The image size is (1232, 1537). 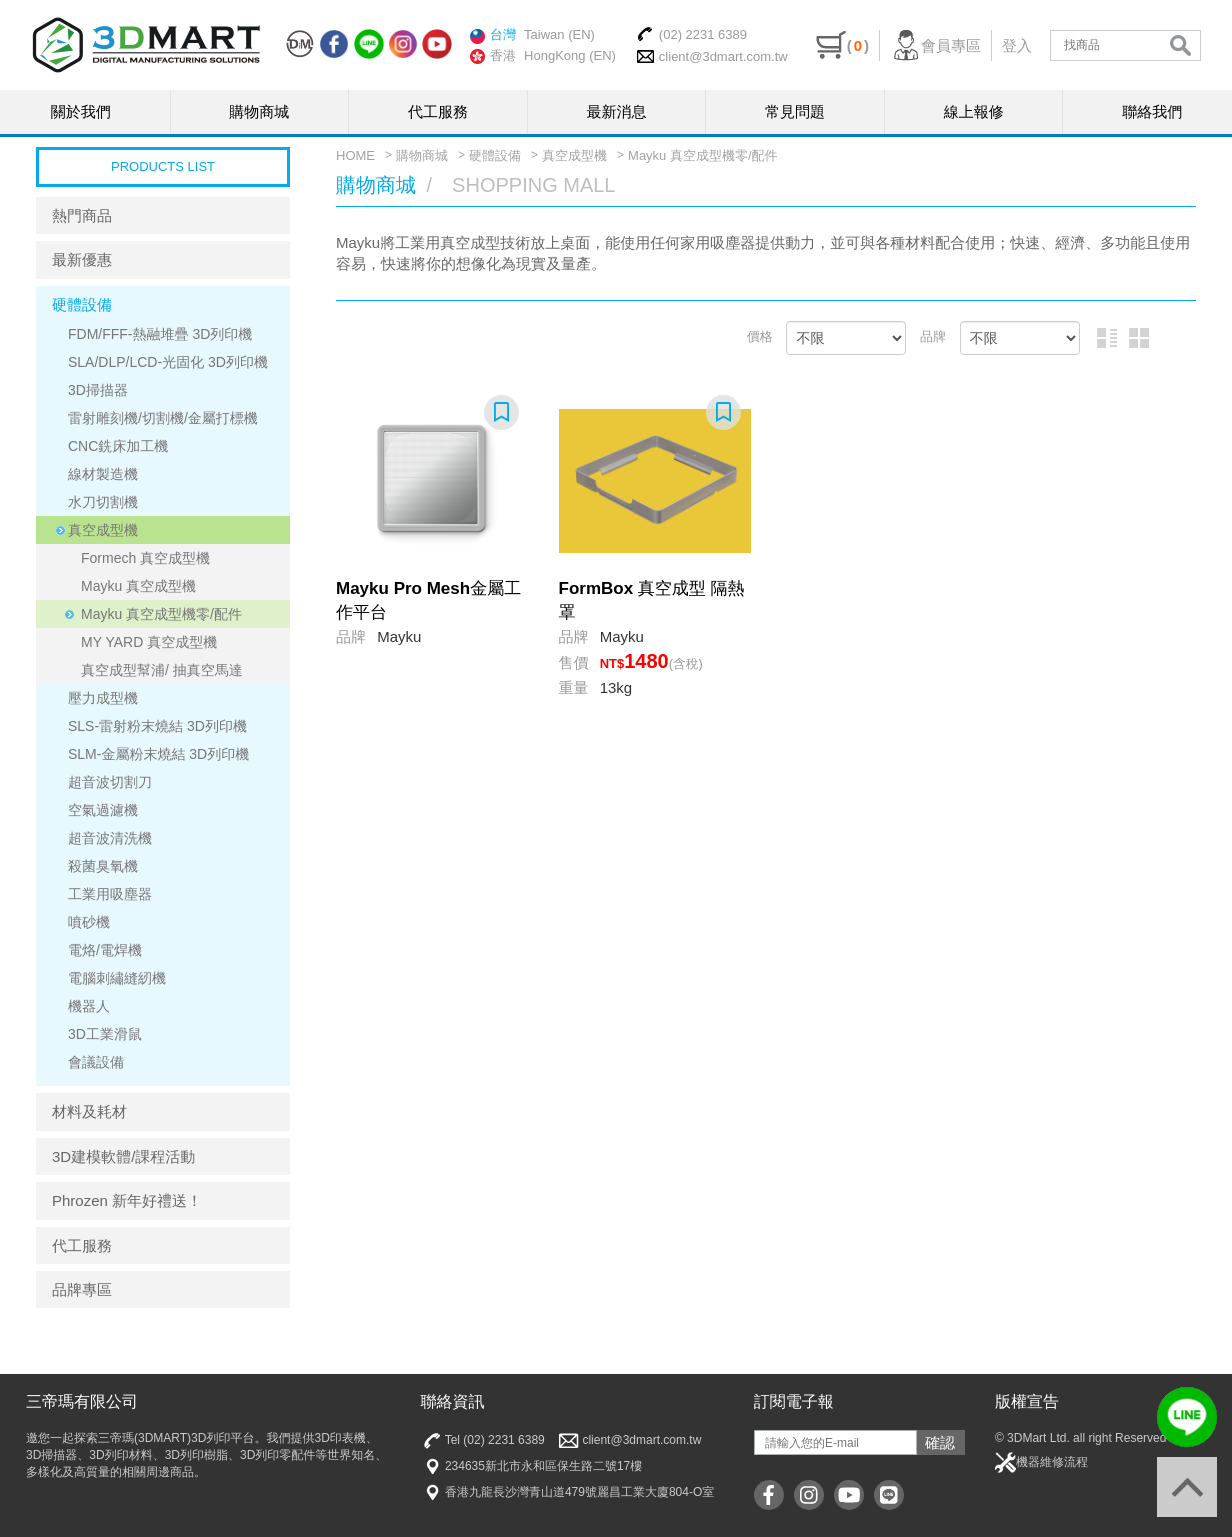 I want to click on 會議設備, so click(x=96, y=1062).